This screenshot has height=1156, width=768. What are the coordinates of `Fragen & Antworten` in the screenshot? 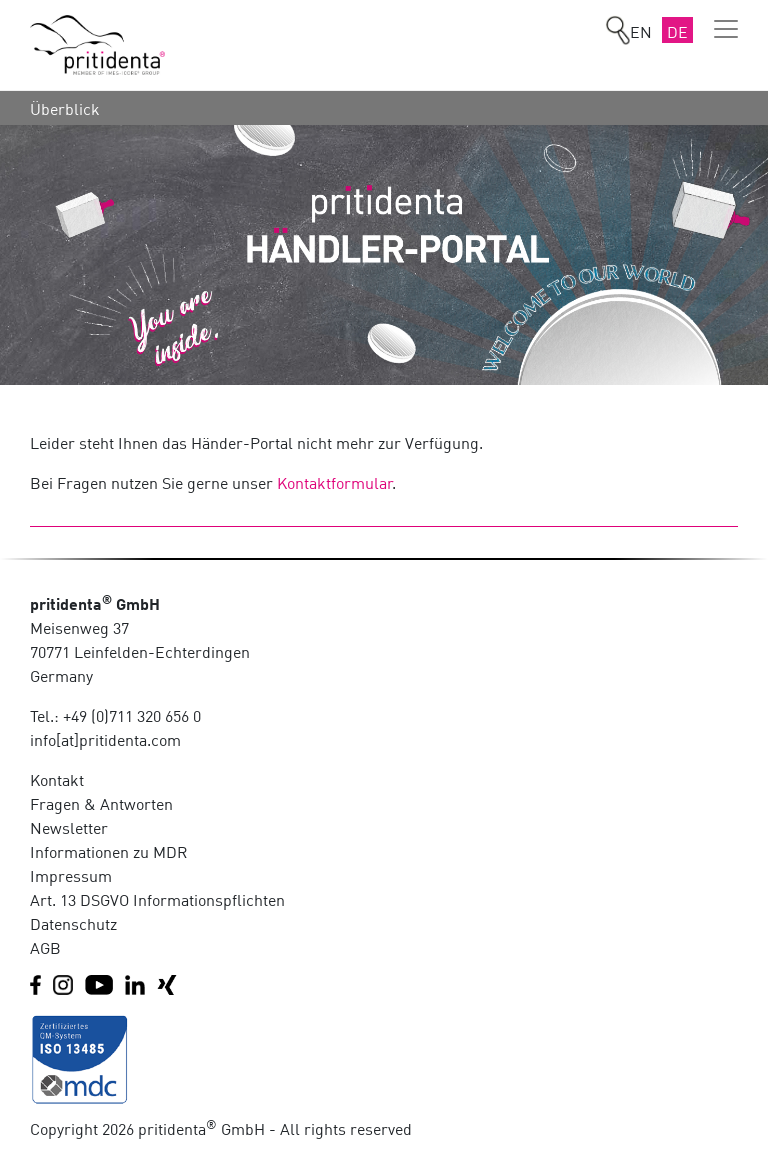 It's located at (101, 803).